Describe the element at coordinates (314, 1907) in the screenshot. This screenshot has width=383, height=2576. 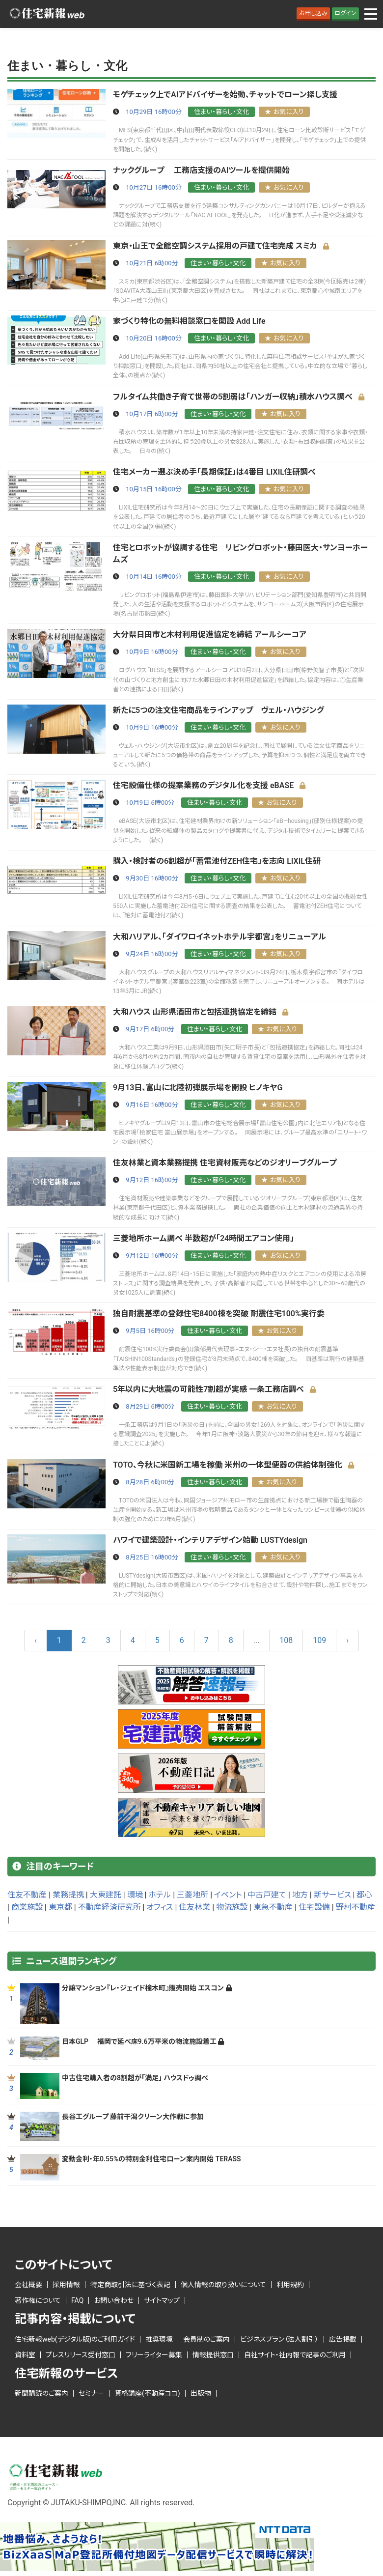
I see `住宅設備` at that location.